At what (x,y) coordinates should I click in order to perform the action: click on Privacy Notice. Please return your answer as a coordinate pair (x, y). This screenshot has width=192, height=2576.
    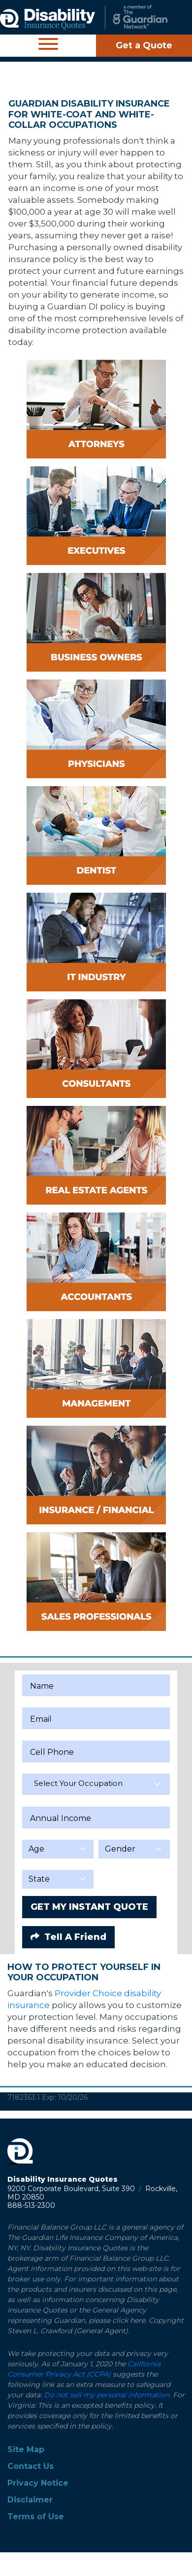
    Looking at the image, I should click on (37, 2483).